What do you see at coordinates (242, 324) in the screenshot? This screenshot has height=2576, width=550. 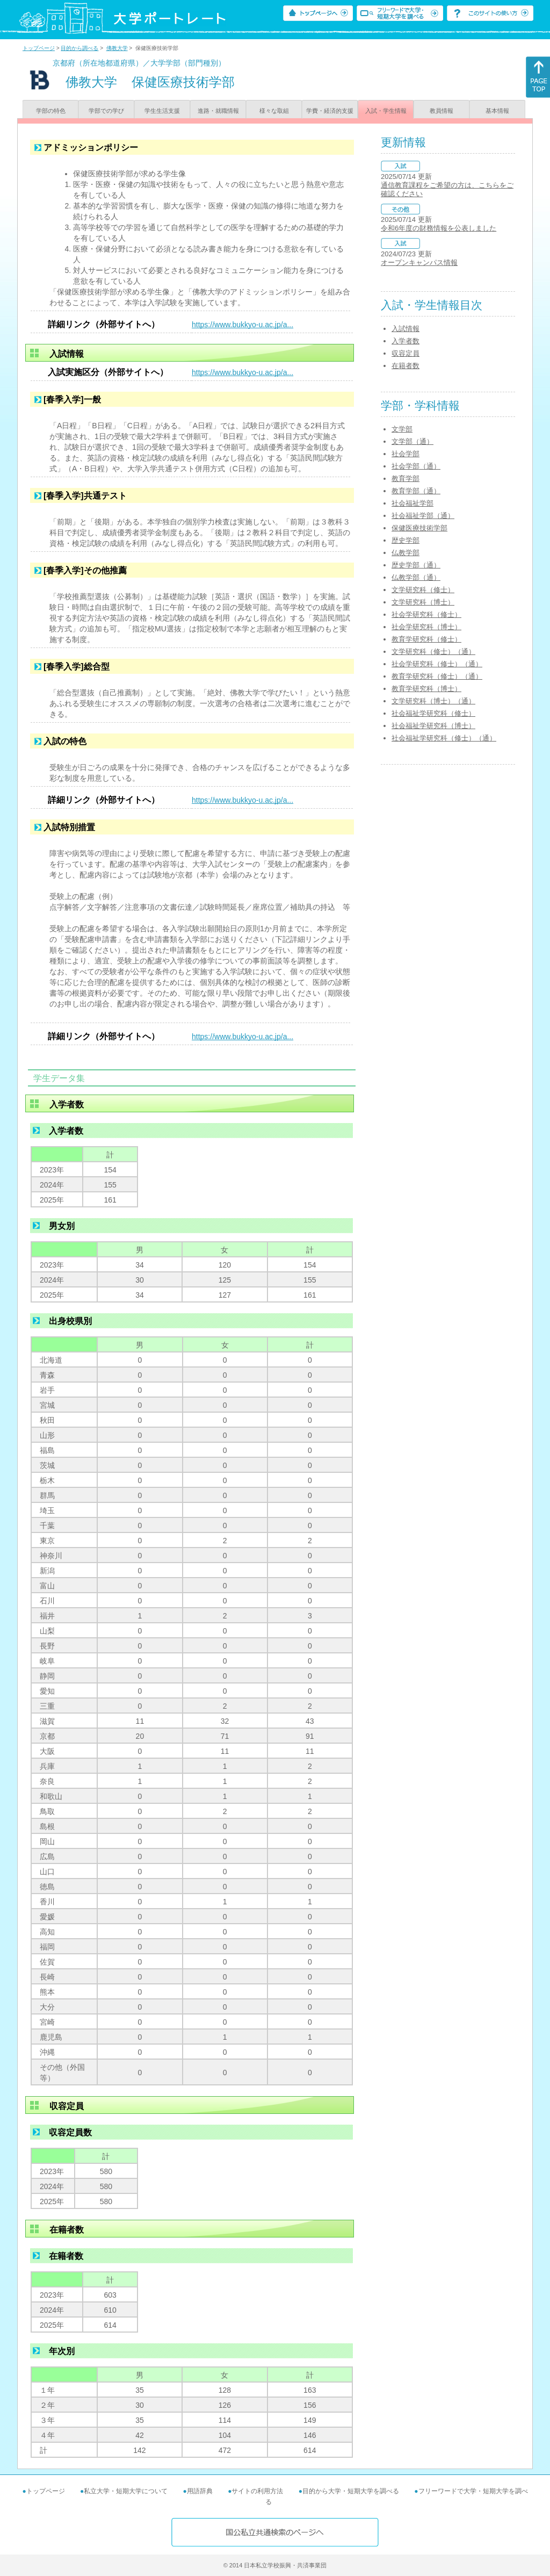 I see `https://www.bukkyo-u.ac.jp/a...` at bounding box center [242, 324].